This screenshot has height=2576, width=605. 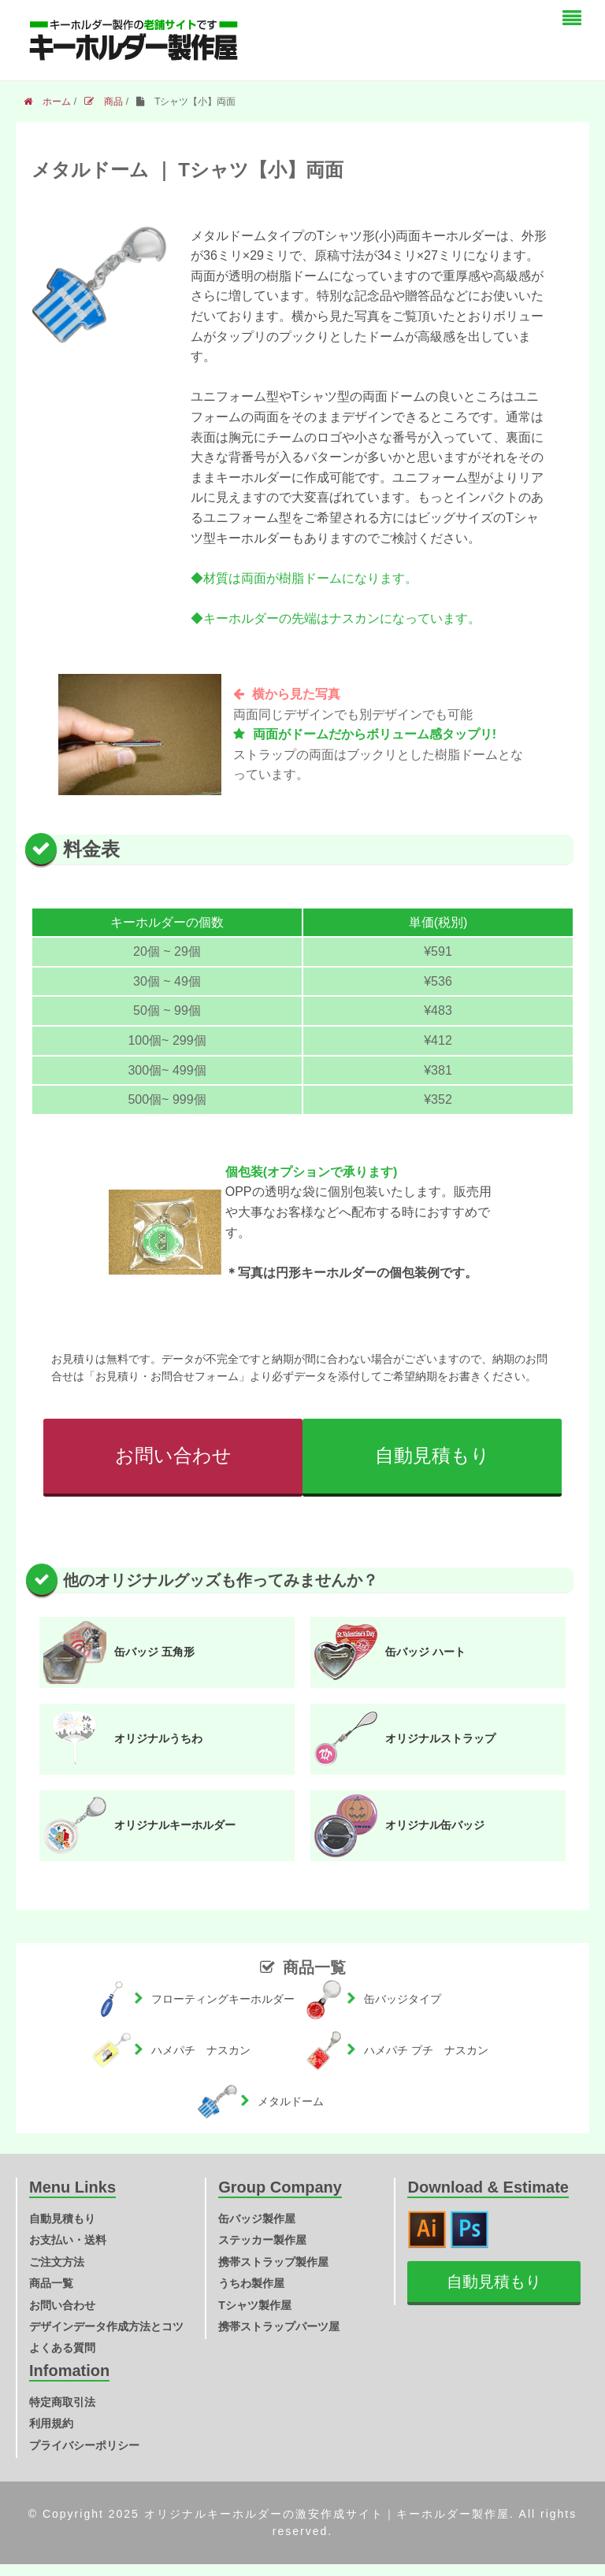 I want to click on ご注文方法, so click(x=56, y=2262).